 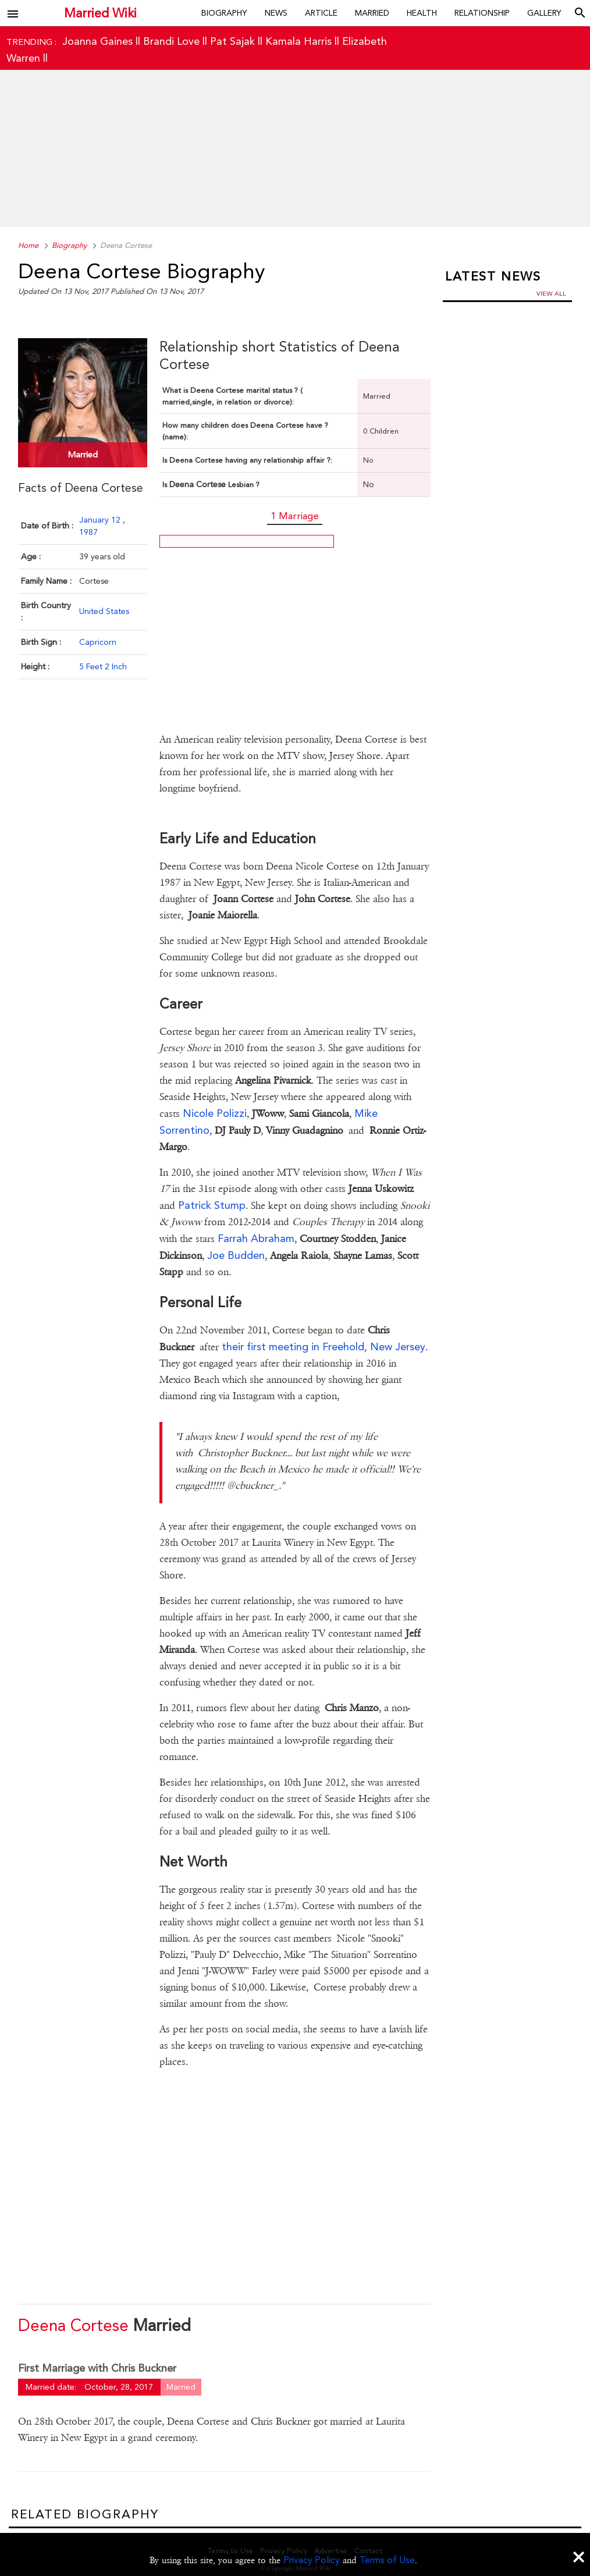 I want to click on Relationship, so click(x=482, y=12).